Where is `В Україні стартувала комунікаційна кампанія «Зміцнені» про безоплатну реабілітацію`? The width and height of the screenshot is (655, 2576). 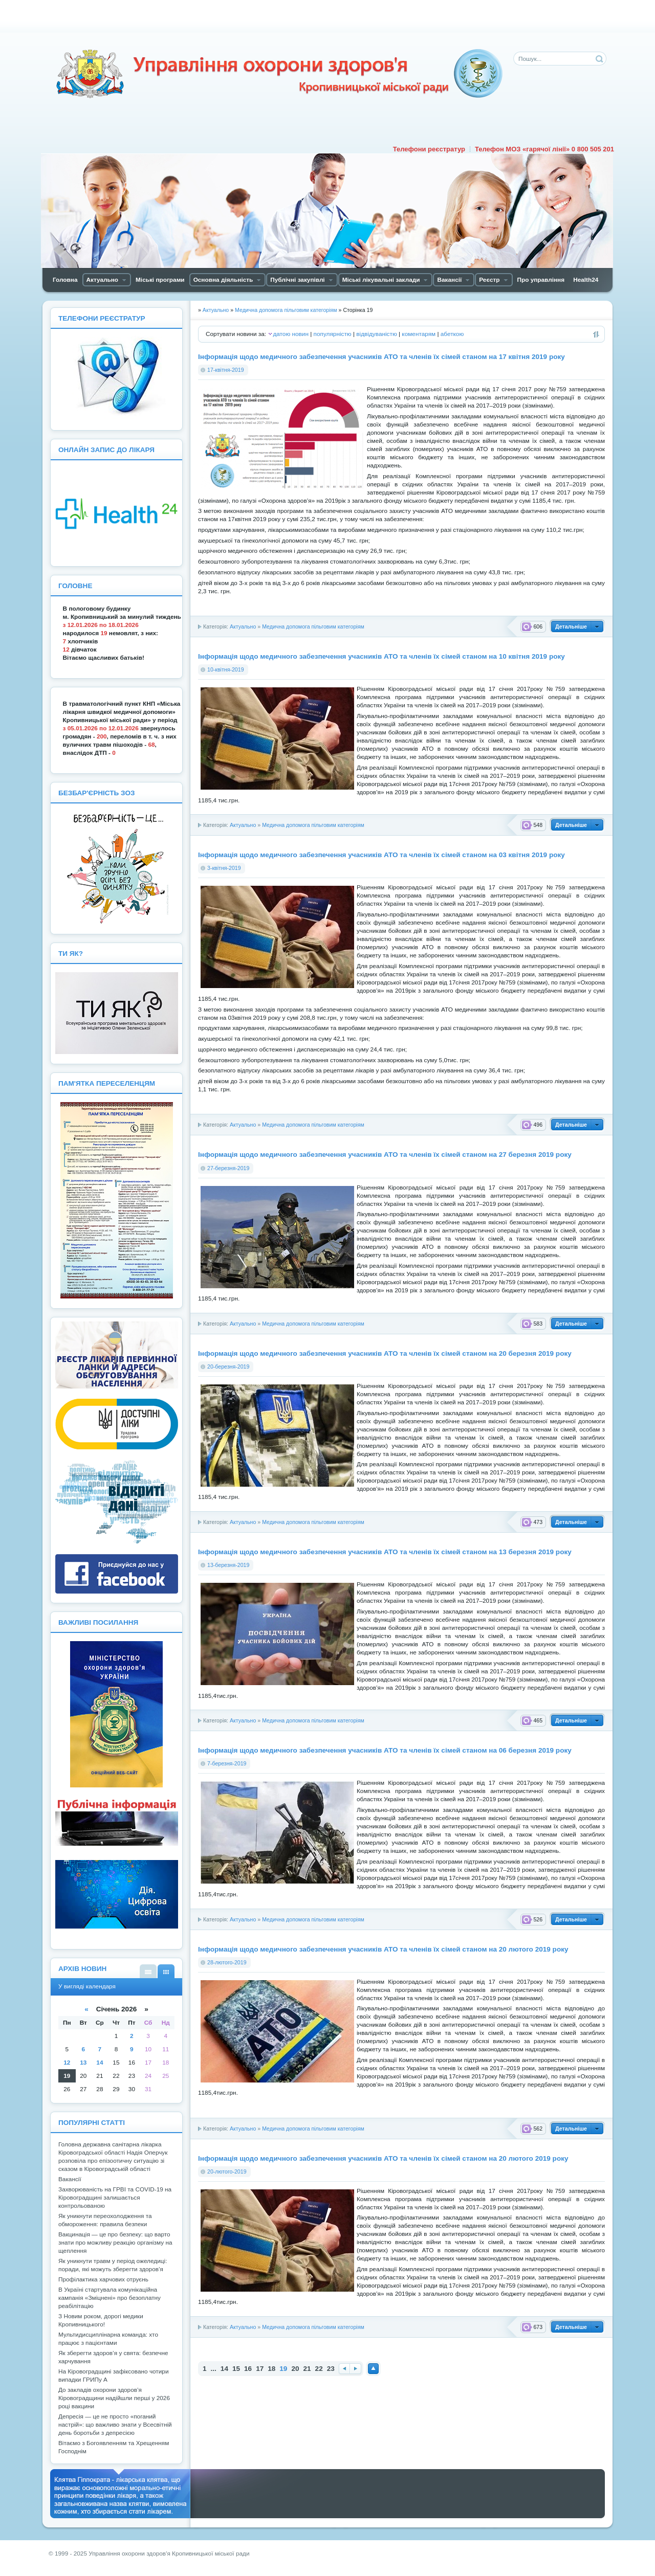
В Україні стартувала комунікаційна кампанія «Зміцнені» про безоплатну реабілітацію is located at coordinates (109, 2298).